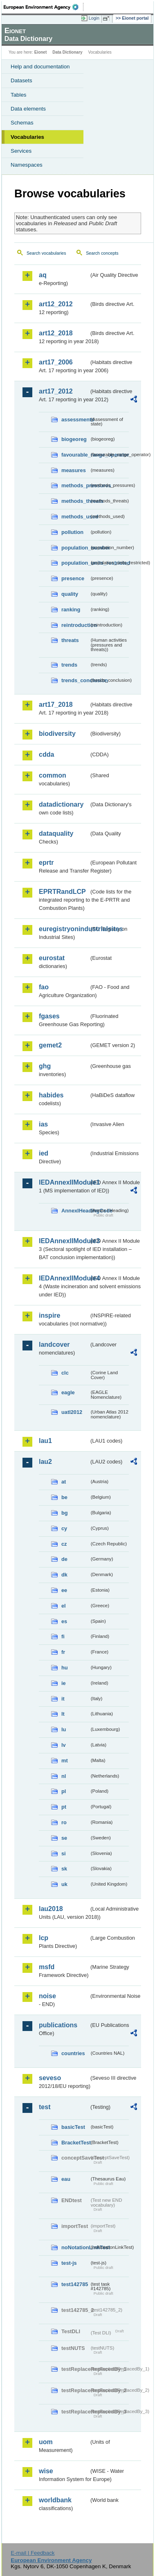  What do you see at coordinates (63, 1745) in the screenshot?
I see `lv` at bounding box center [63, 1745].